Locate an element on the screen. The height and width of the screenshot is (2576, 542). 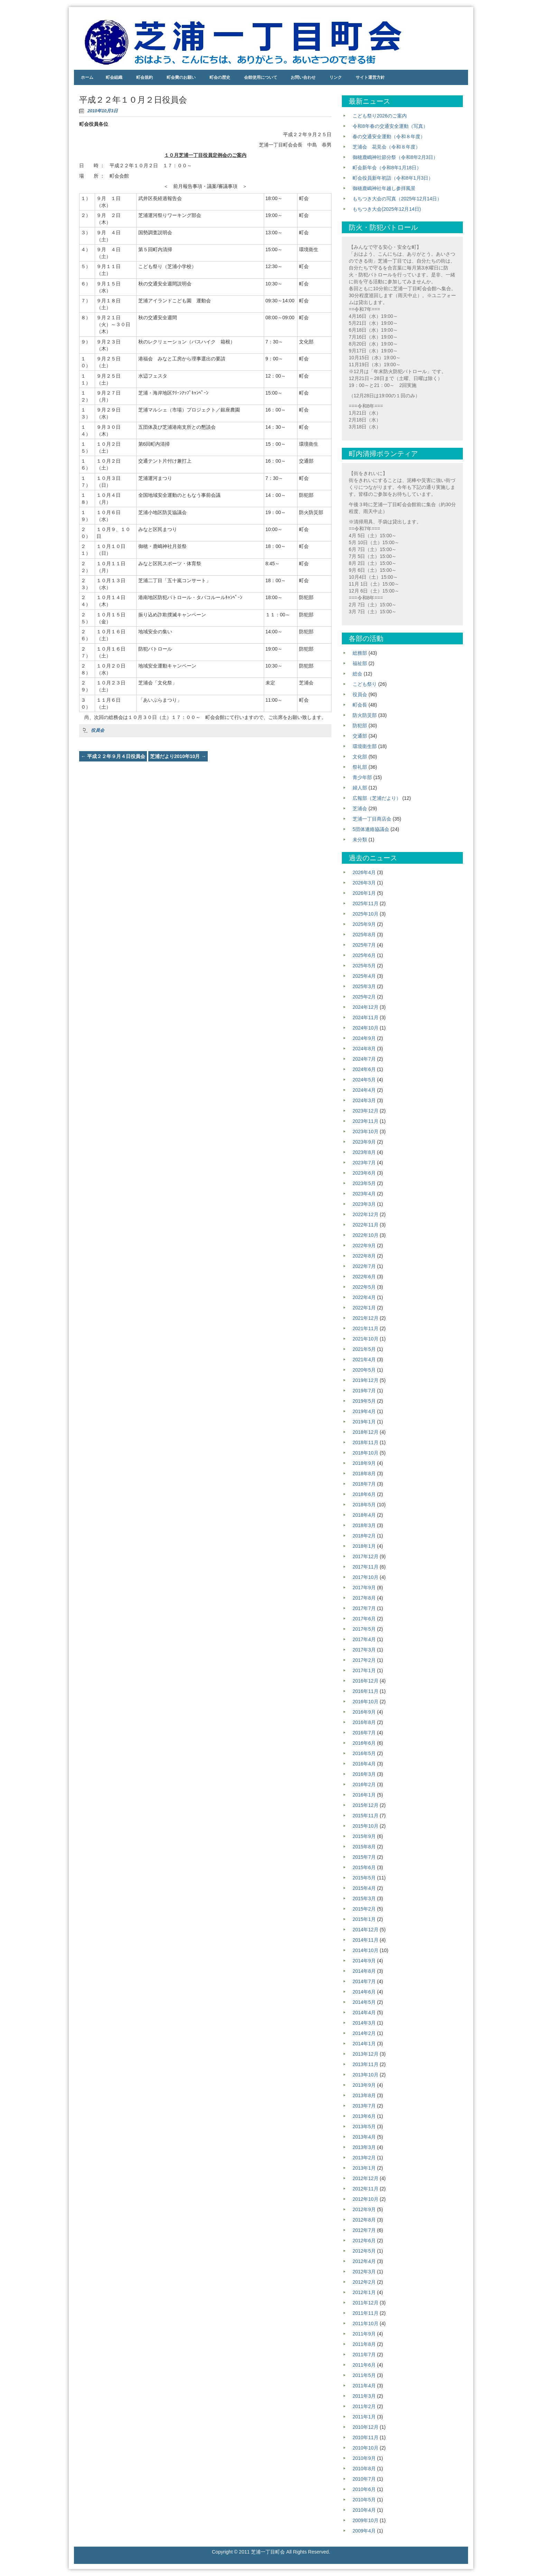
2025年8月 is located at coordinates (364, 934).